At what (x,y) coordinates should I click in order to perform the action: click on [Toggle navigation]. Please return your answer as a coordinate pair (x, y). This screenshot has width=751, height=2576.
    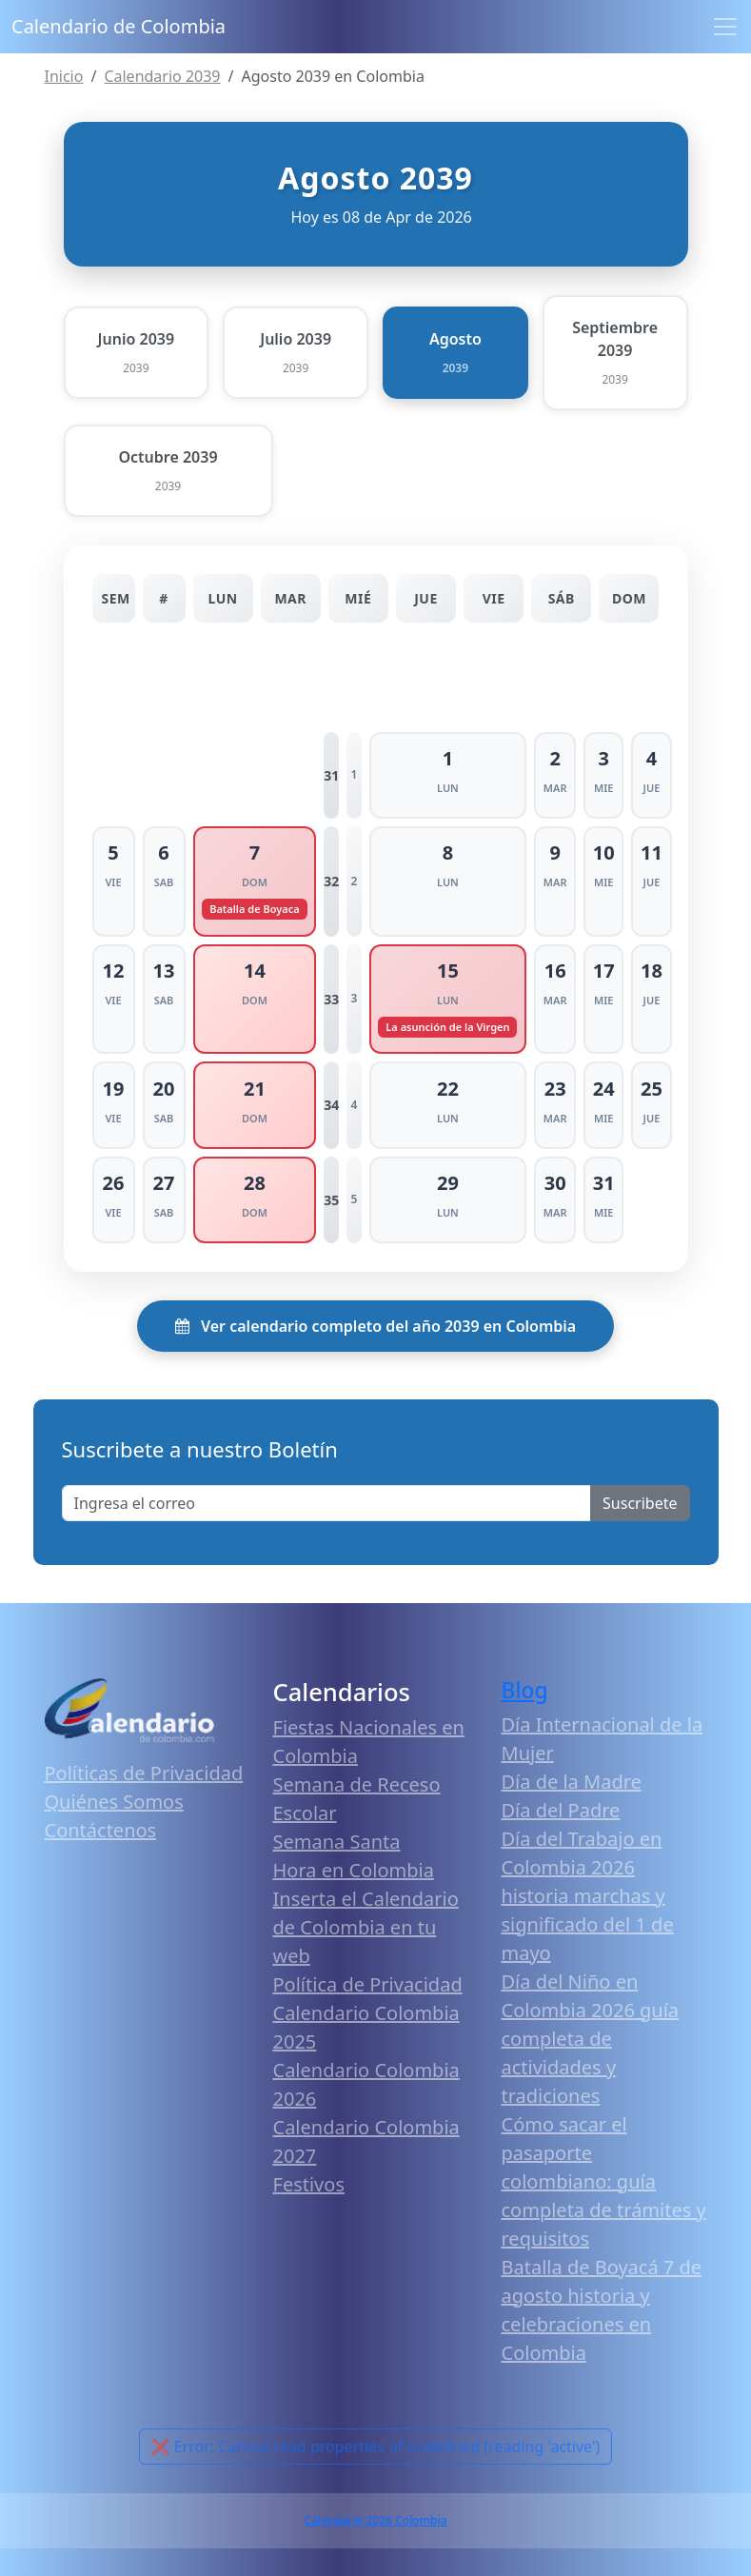
    Looking at the image, I should click on (725, 26).